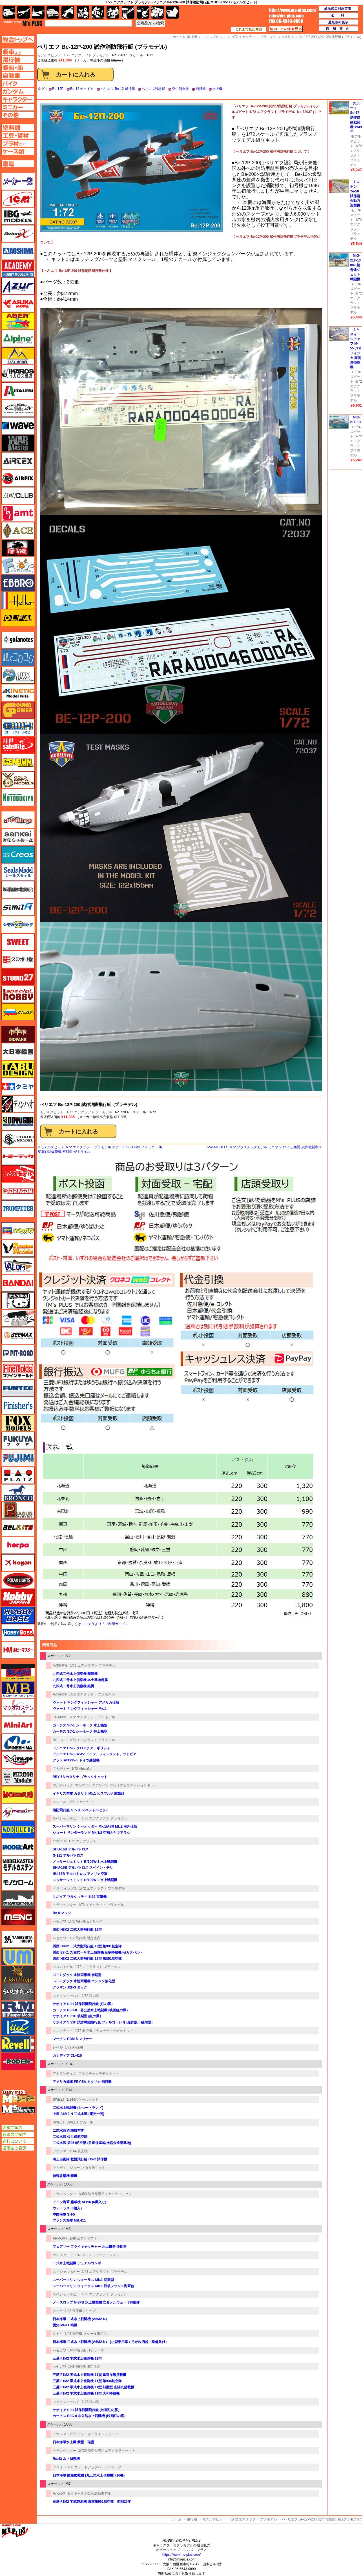 Image resolution: width=363 pixels, height=2576 pixels. Describe the element at coordinates (18, 872) in the screenshot. I see `シールズモデル` at that location.